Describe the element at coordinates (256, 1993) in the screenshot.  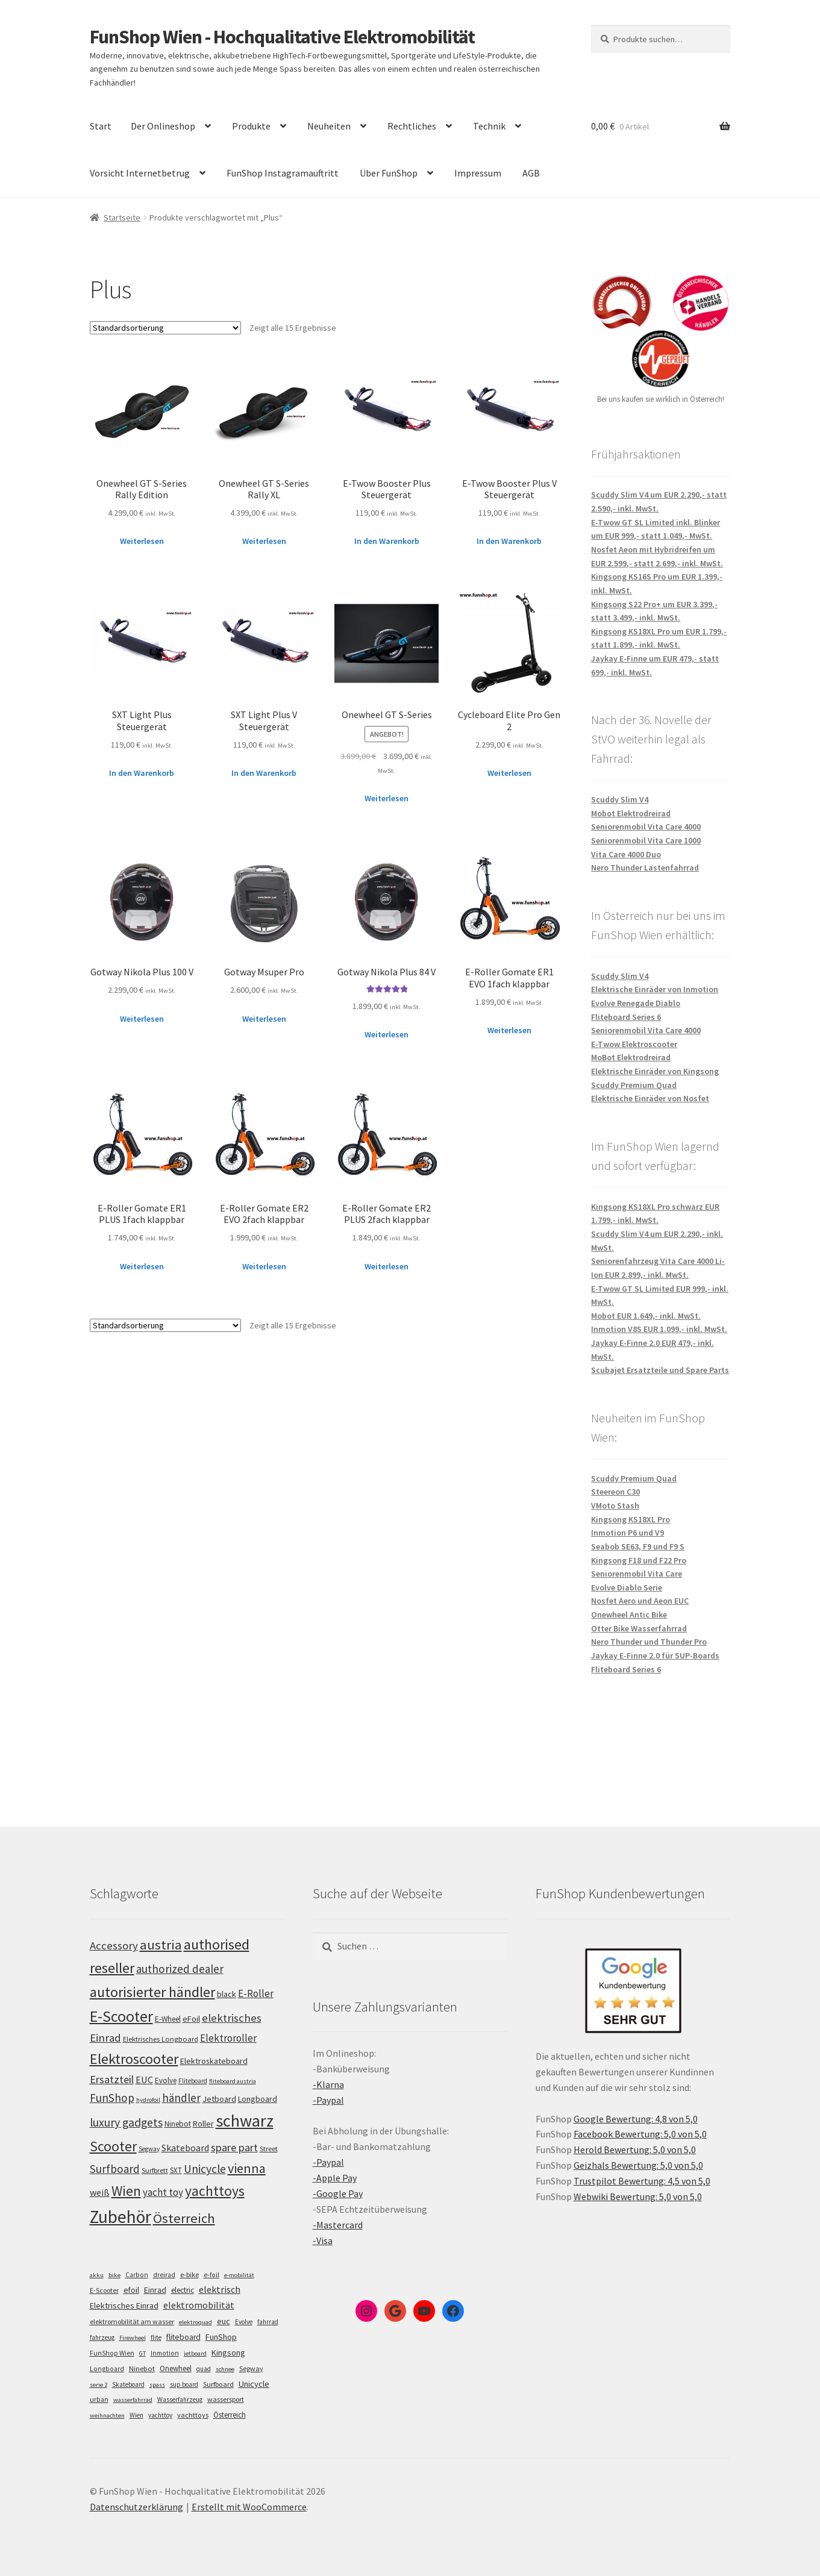
I see `E-Roller [E-Roller (138 Einträge)]` at that location.